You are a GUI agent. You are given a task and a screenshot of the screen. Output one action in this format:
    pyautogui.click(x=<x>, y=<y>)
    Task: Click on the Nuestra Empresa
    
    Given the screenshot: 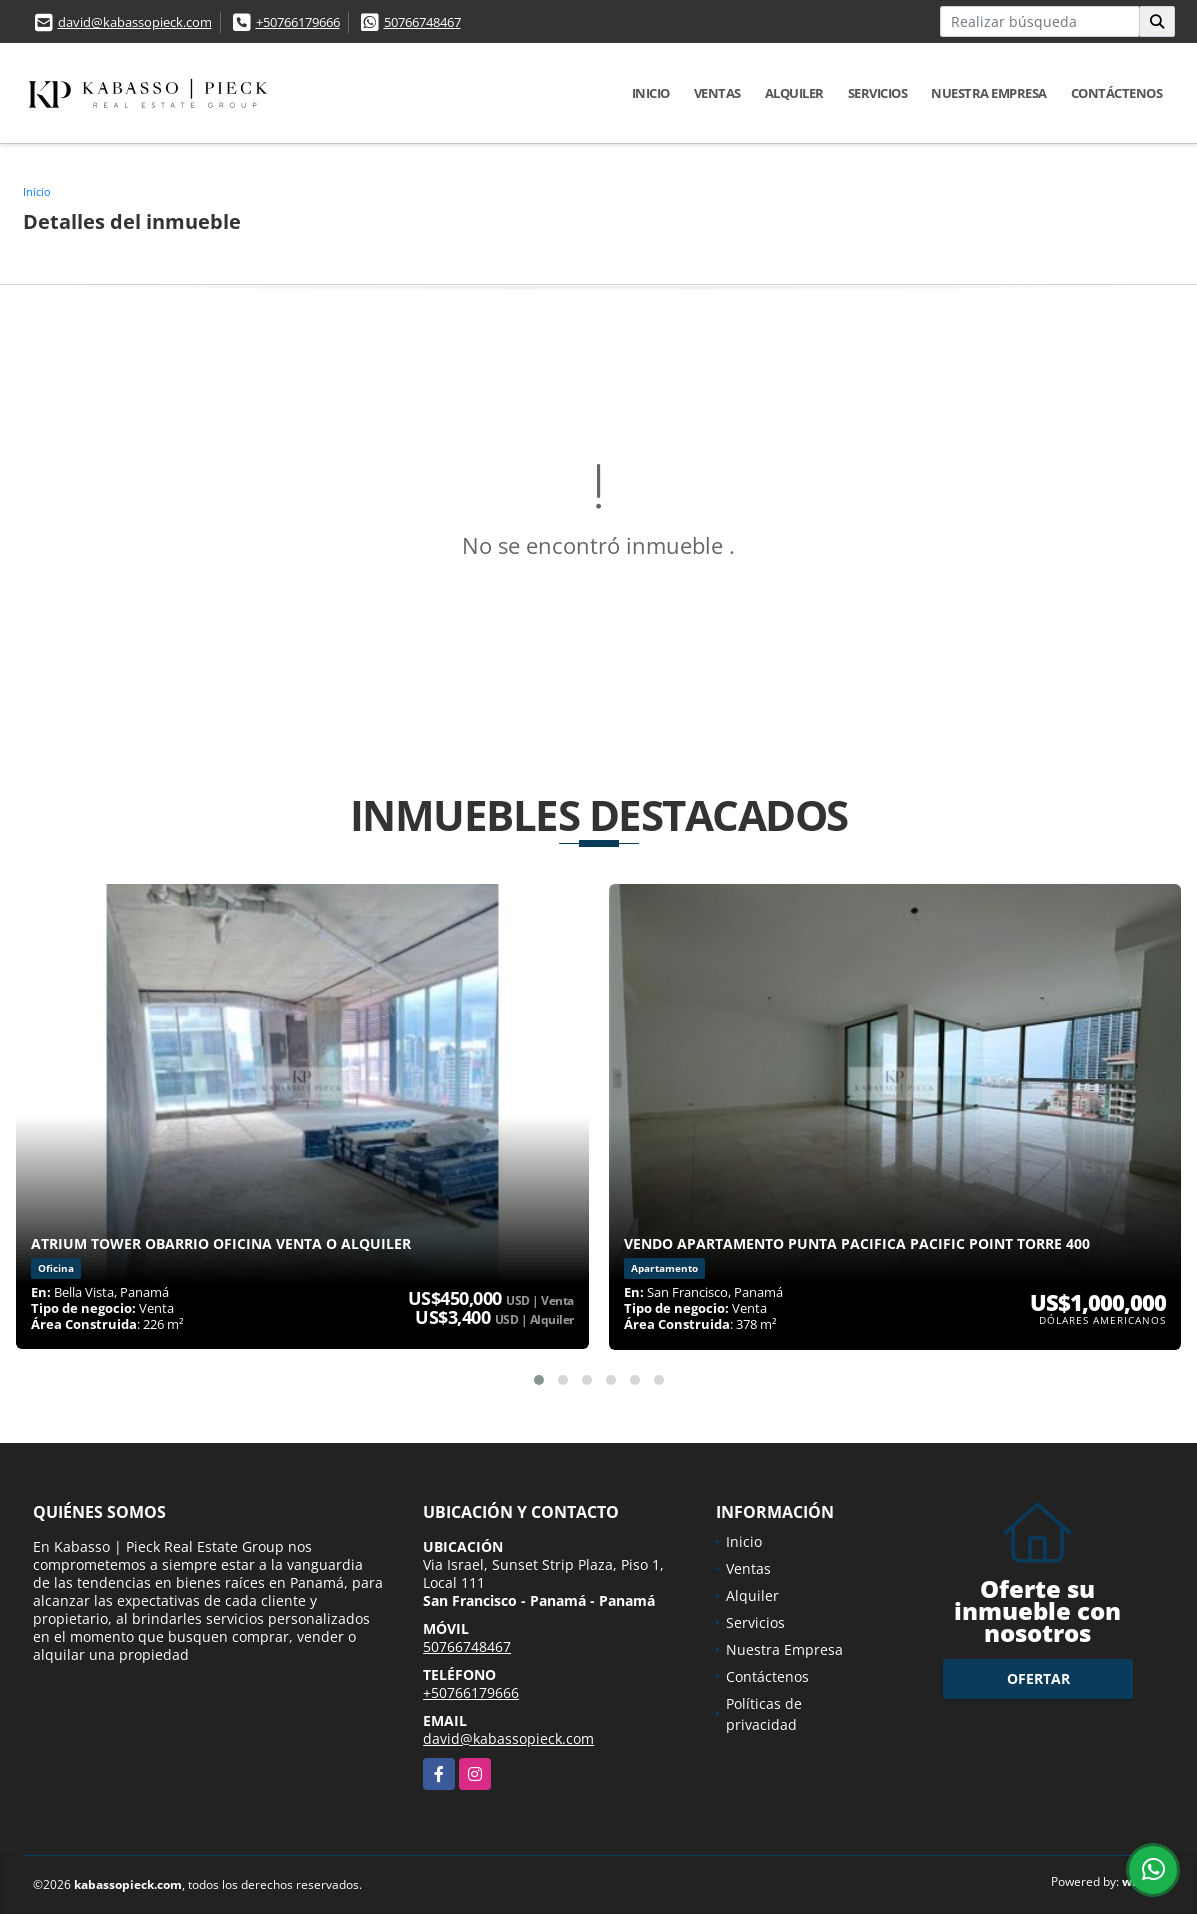 What is the action you would take?
    pyautogui.click(x=989, y=93)
    